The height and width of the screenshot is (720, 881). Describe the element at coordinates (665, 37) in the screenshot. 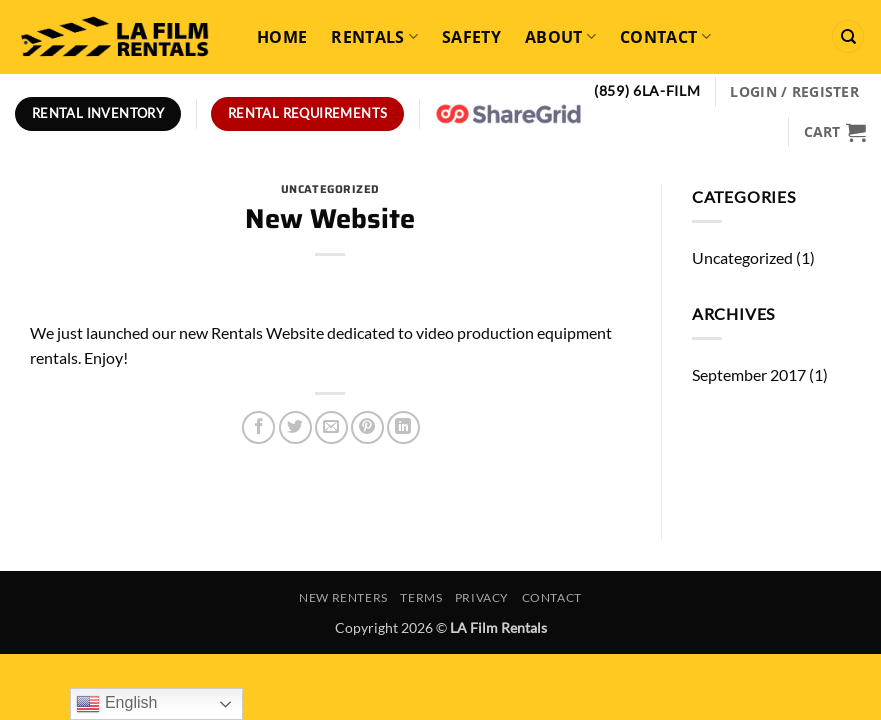

I see `Contact` at that location.